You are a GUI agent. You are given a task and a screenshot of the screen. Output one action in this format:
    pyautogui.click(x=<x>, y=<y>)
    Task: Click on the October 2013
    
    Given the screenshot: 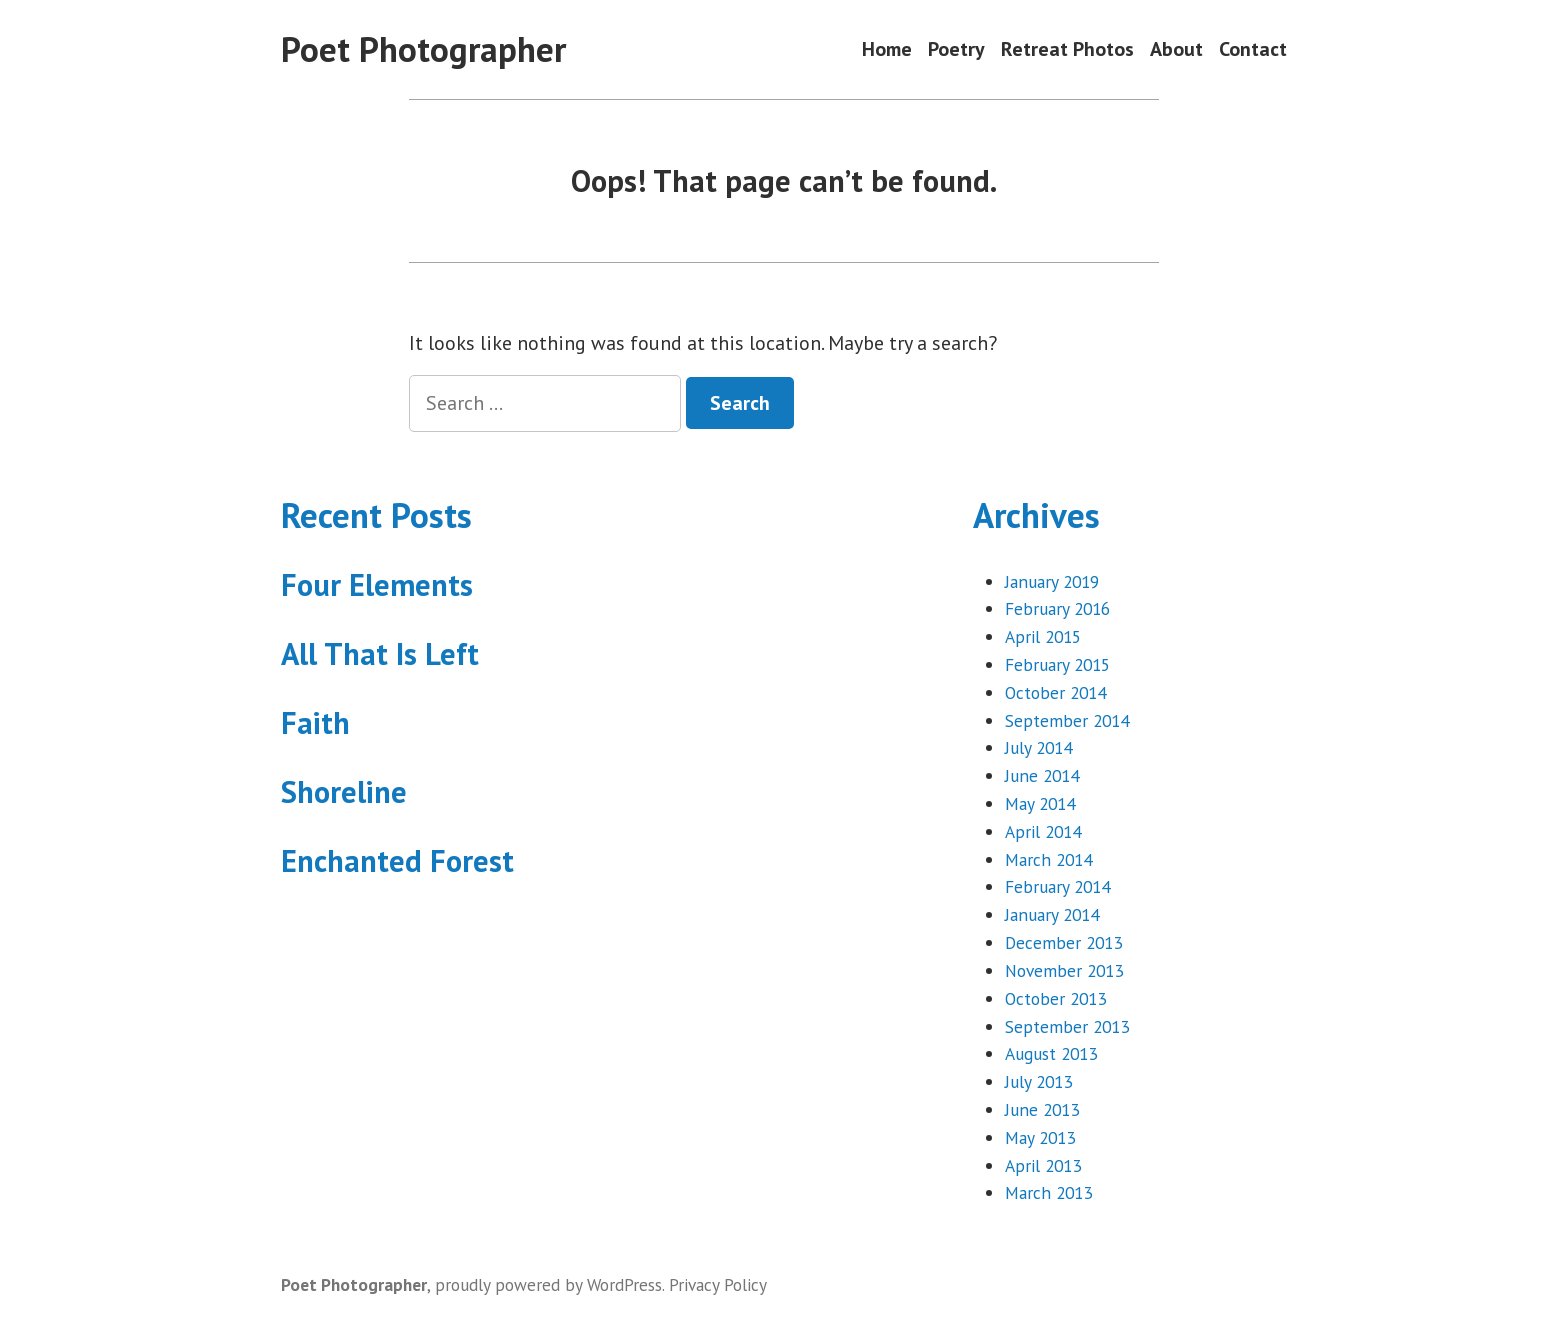 What is the action you would take?
    pyautogui.click(x=1055, y=998)
    